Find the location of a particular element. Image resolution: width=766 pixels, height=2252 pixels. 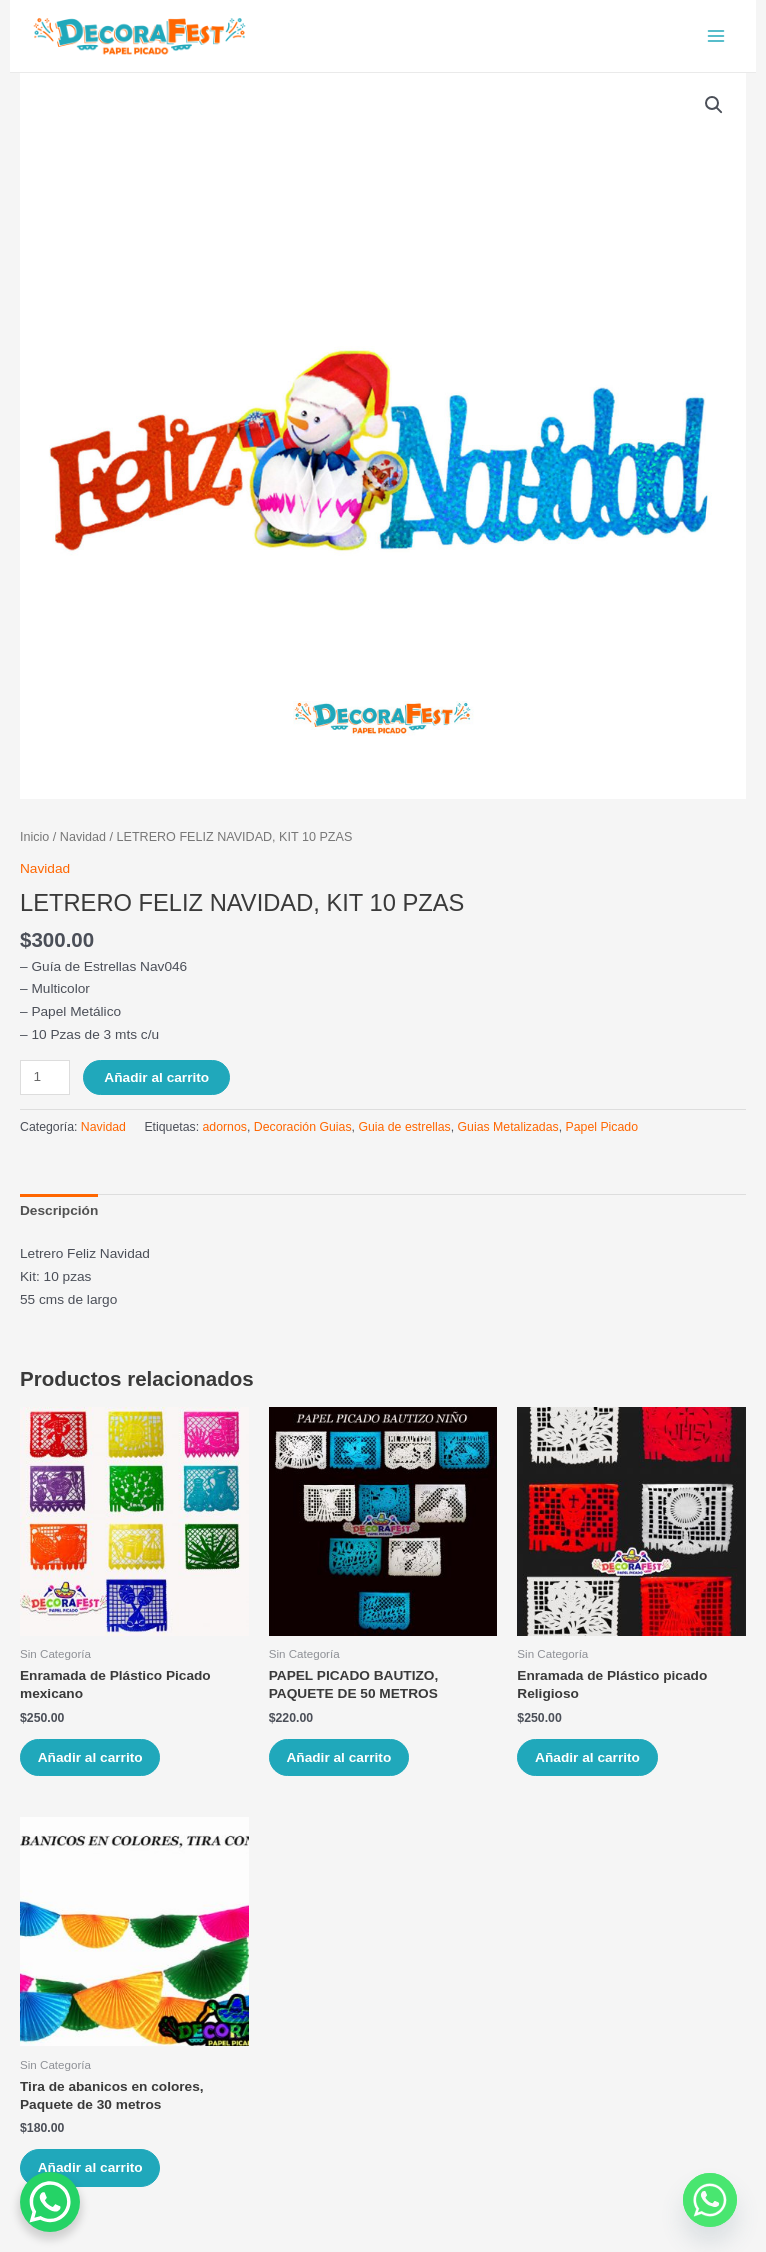

Añadir al carrito [Añade “PAPEL PICADO BAUTIZO, PAQUETE DE 50 METROS” a tu carrito] is located at coordinates (342, 1764).